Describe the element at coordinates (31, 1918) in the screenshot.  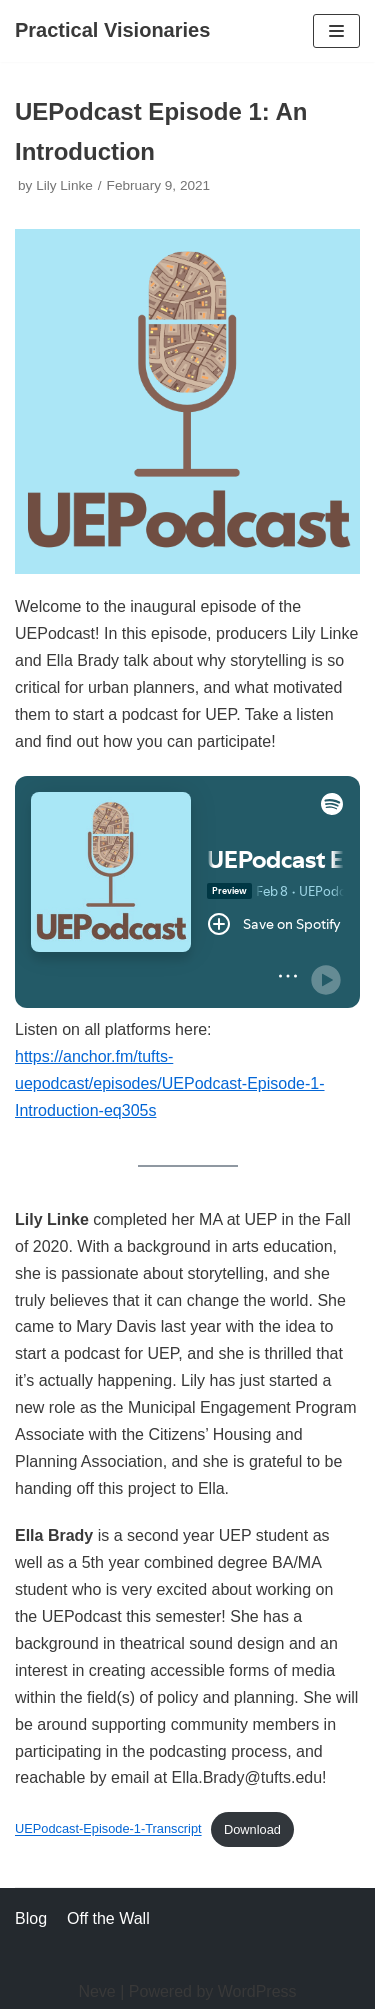
I see `Blog` at that location.